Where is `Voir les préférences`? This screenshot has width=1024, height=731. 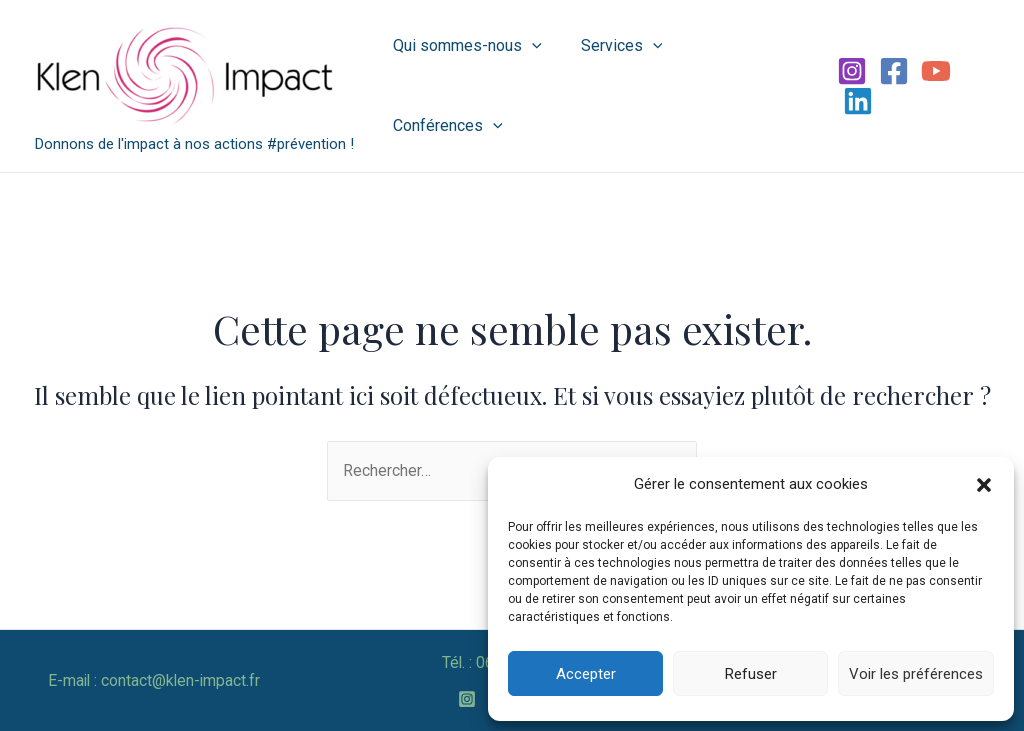 Voir les préférences is located at coordinates (916, 674).